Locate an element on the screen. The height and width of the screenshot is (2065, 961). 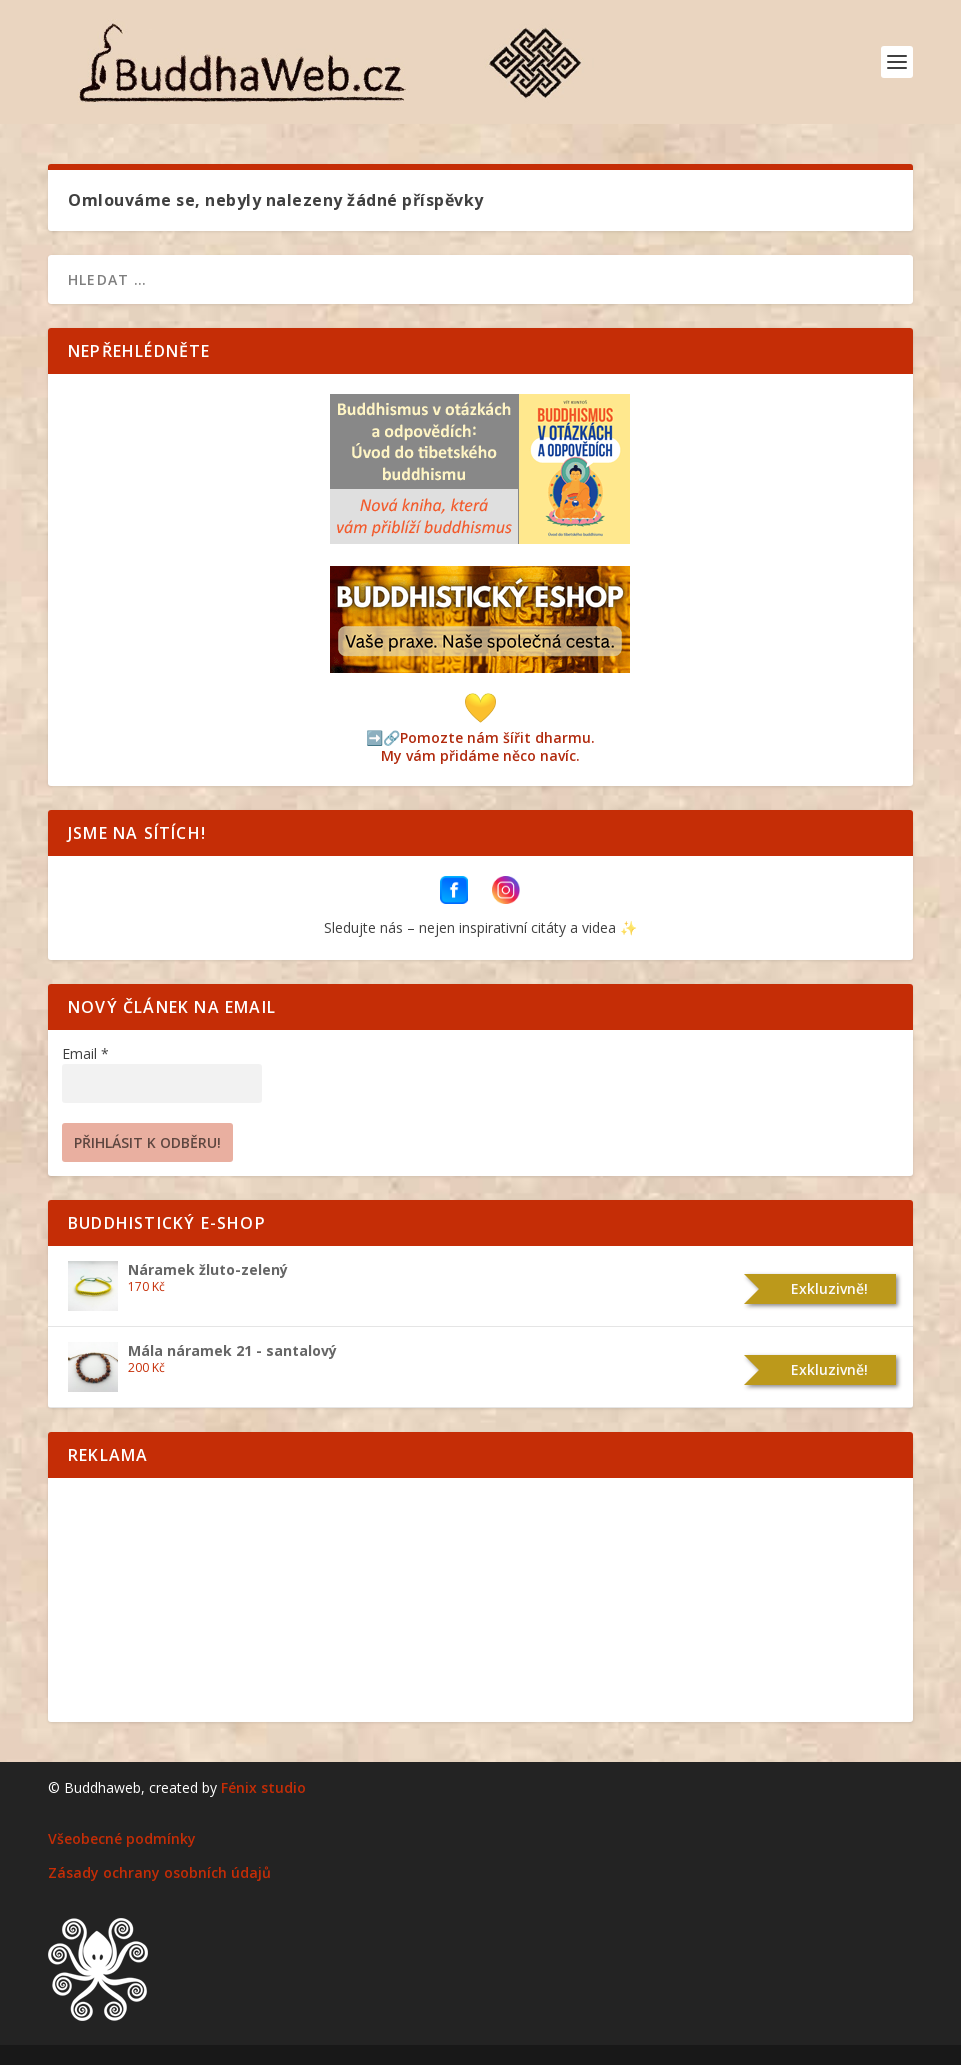
Fénix studio is located at coordinates (263, 1787).